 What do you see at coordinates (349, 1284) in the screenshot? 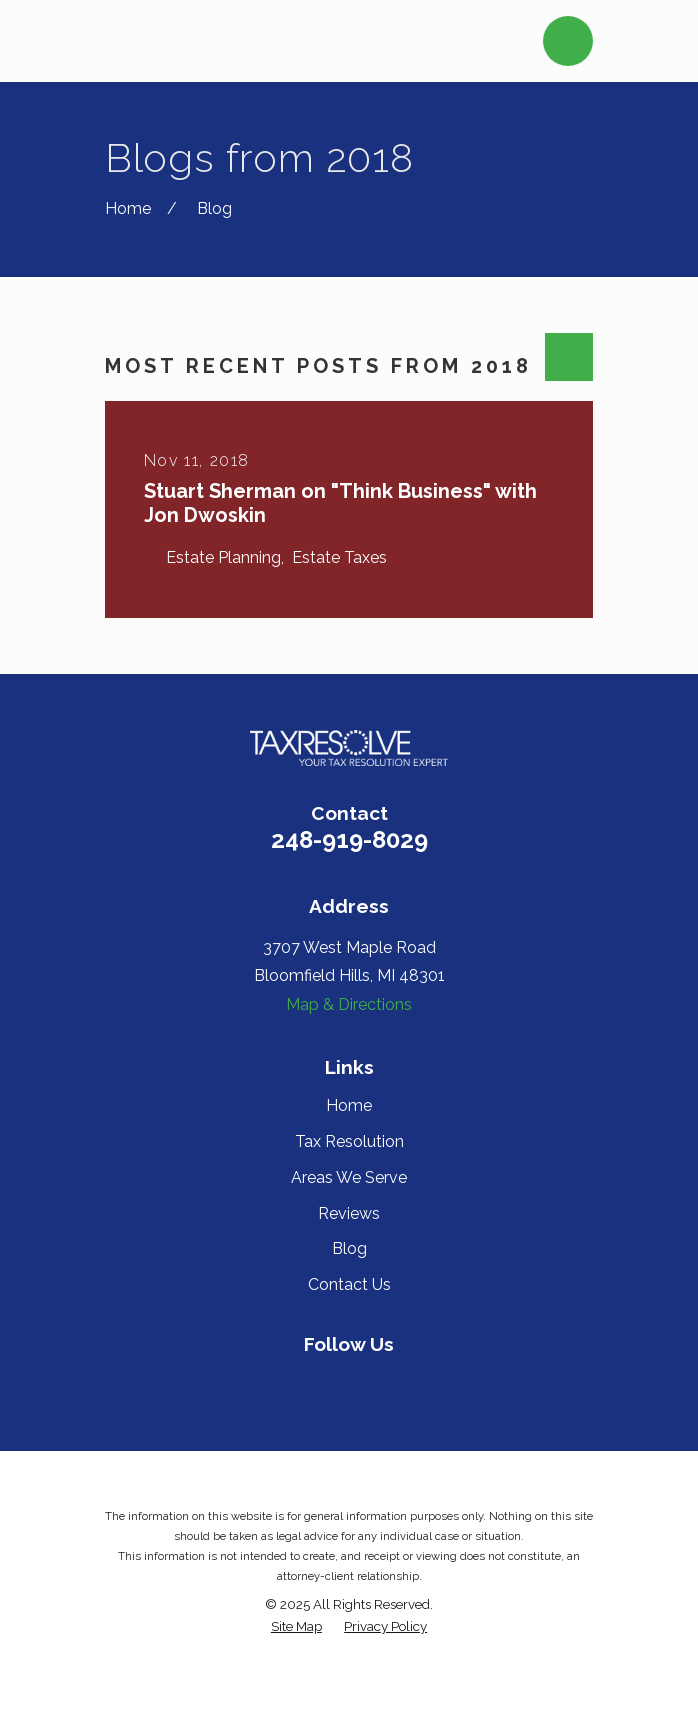
I see `Contact Us` at bounding box center [349, 1284].